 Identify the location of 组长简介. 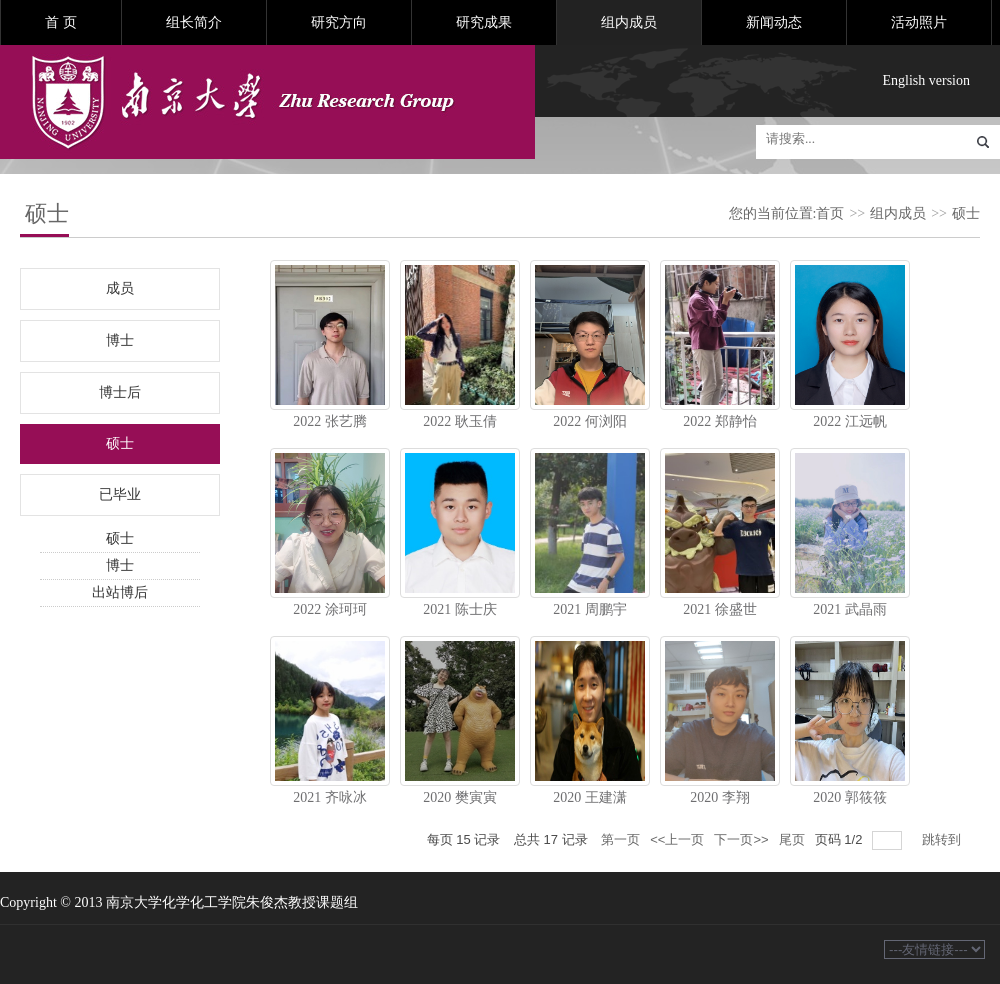
(194, 22).